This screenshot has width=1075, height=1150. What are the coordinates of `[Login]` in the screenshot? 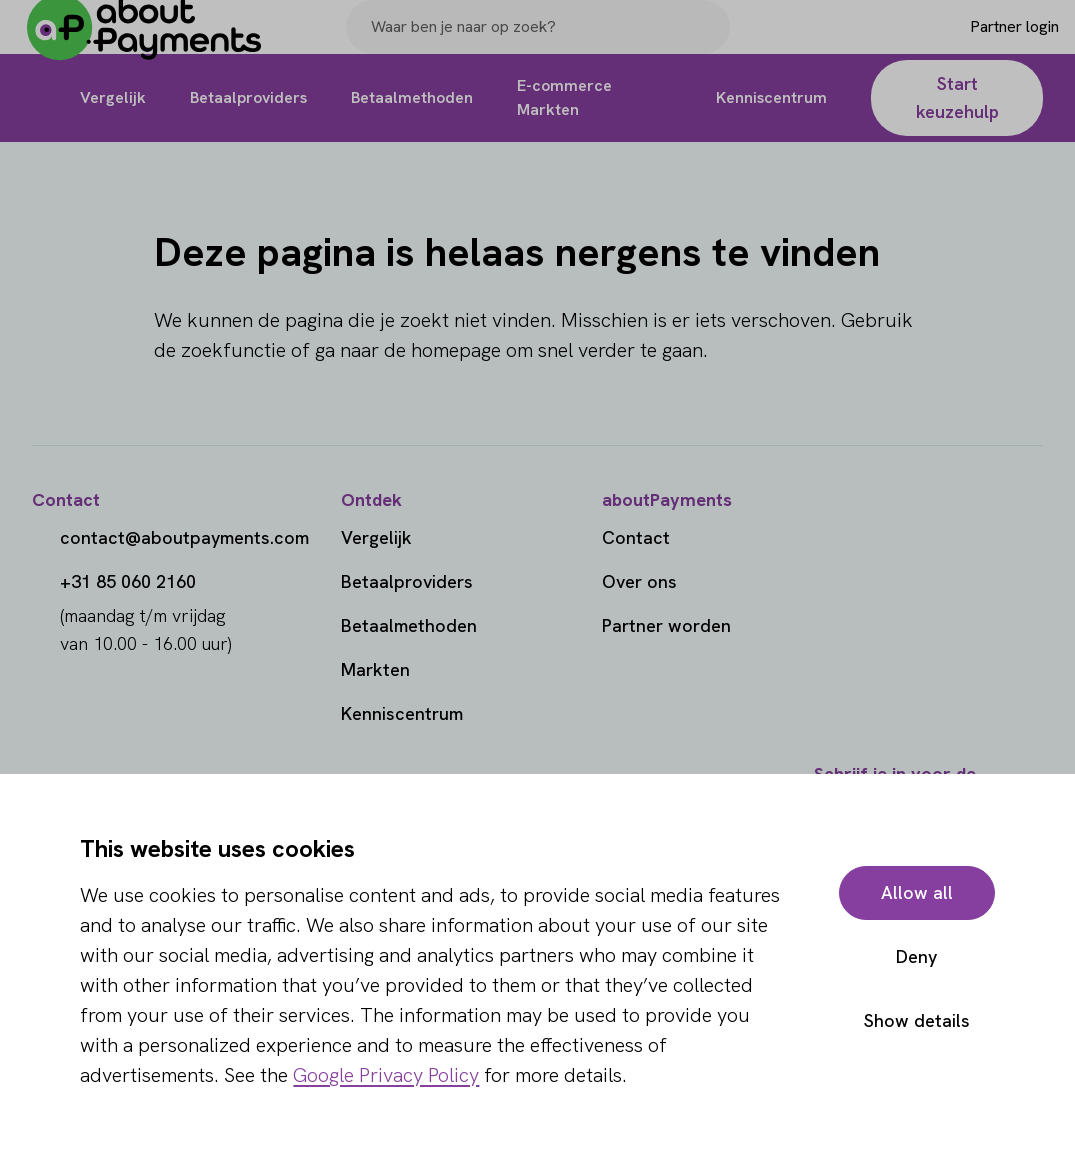 It's located at (981, 43).